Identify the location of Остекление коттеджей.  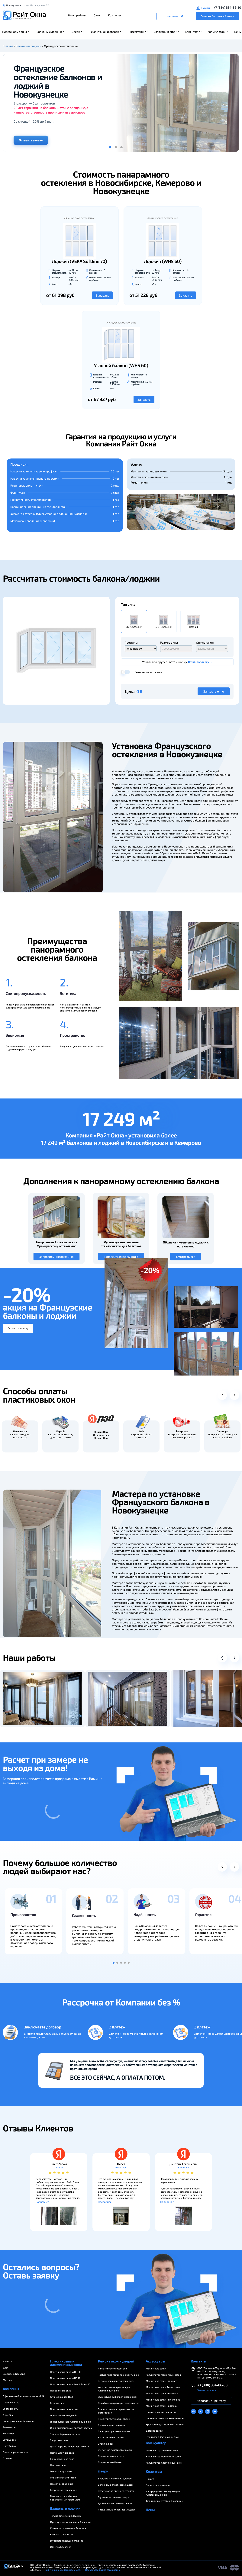
(63, 2415).